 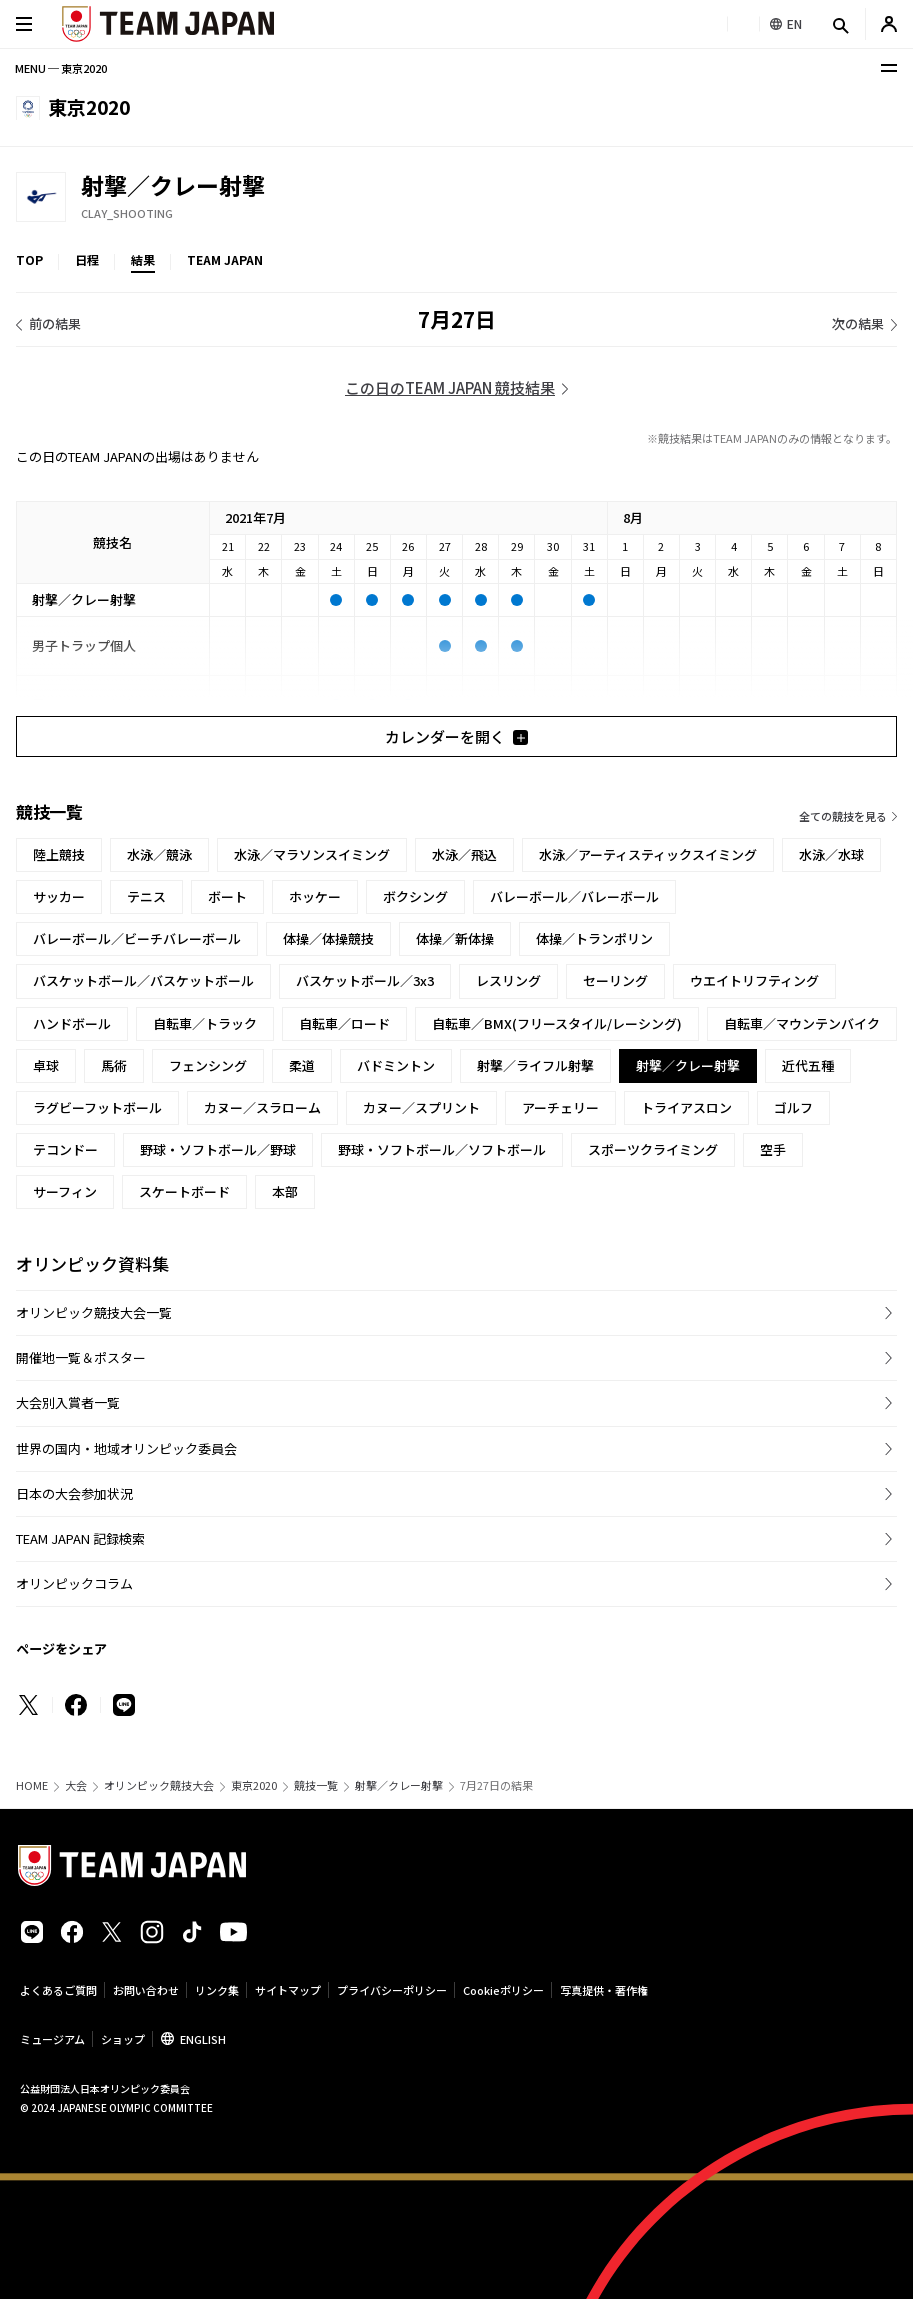 I want to click on サーフィン, so click(x=65, y=1191).